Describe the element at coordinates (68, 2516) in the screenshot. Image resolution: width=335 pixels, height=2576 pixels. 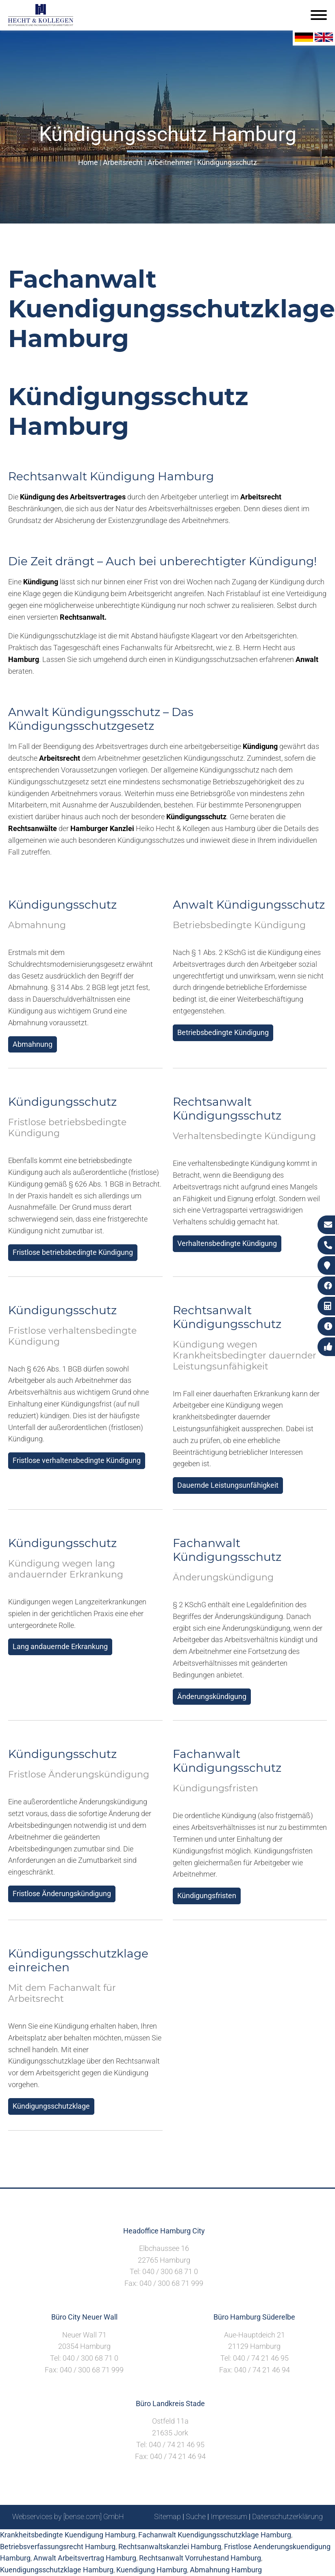
I see `Webservices by [bense.com] GmbH` at that location.